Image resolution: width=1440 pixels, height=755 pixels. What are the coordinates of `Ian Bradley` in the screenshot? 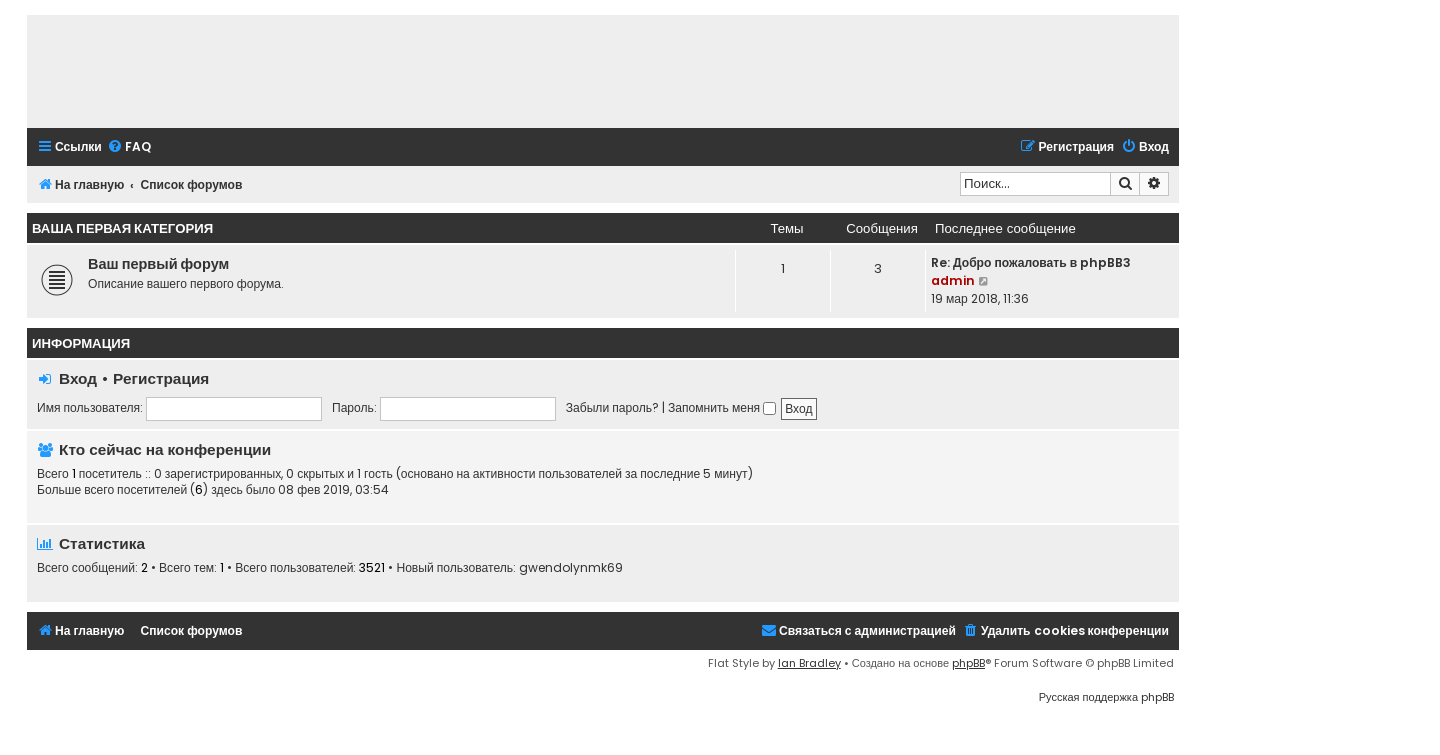 It's located at (809, 663).